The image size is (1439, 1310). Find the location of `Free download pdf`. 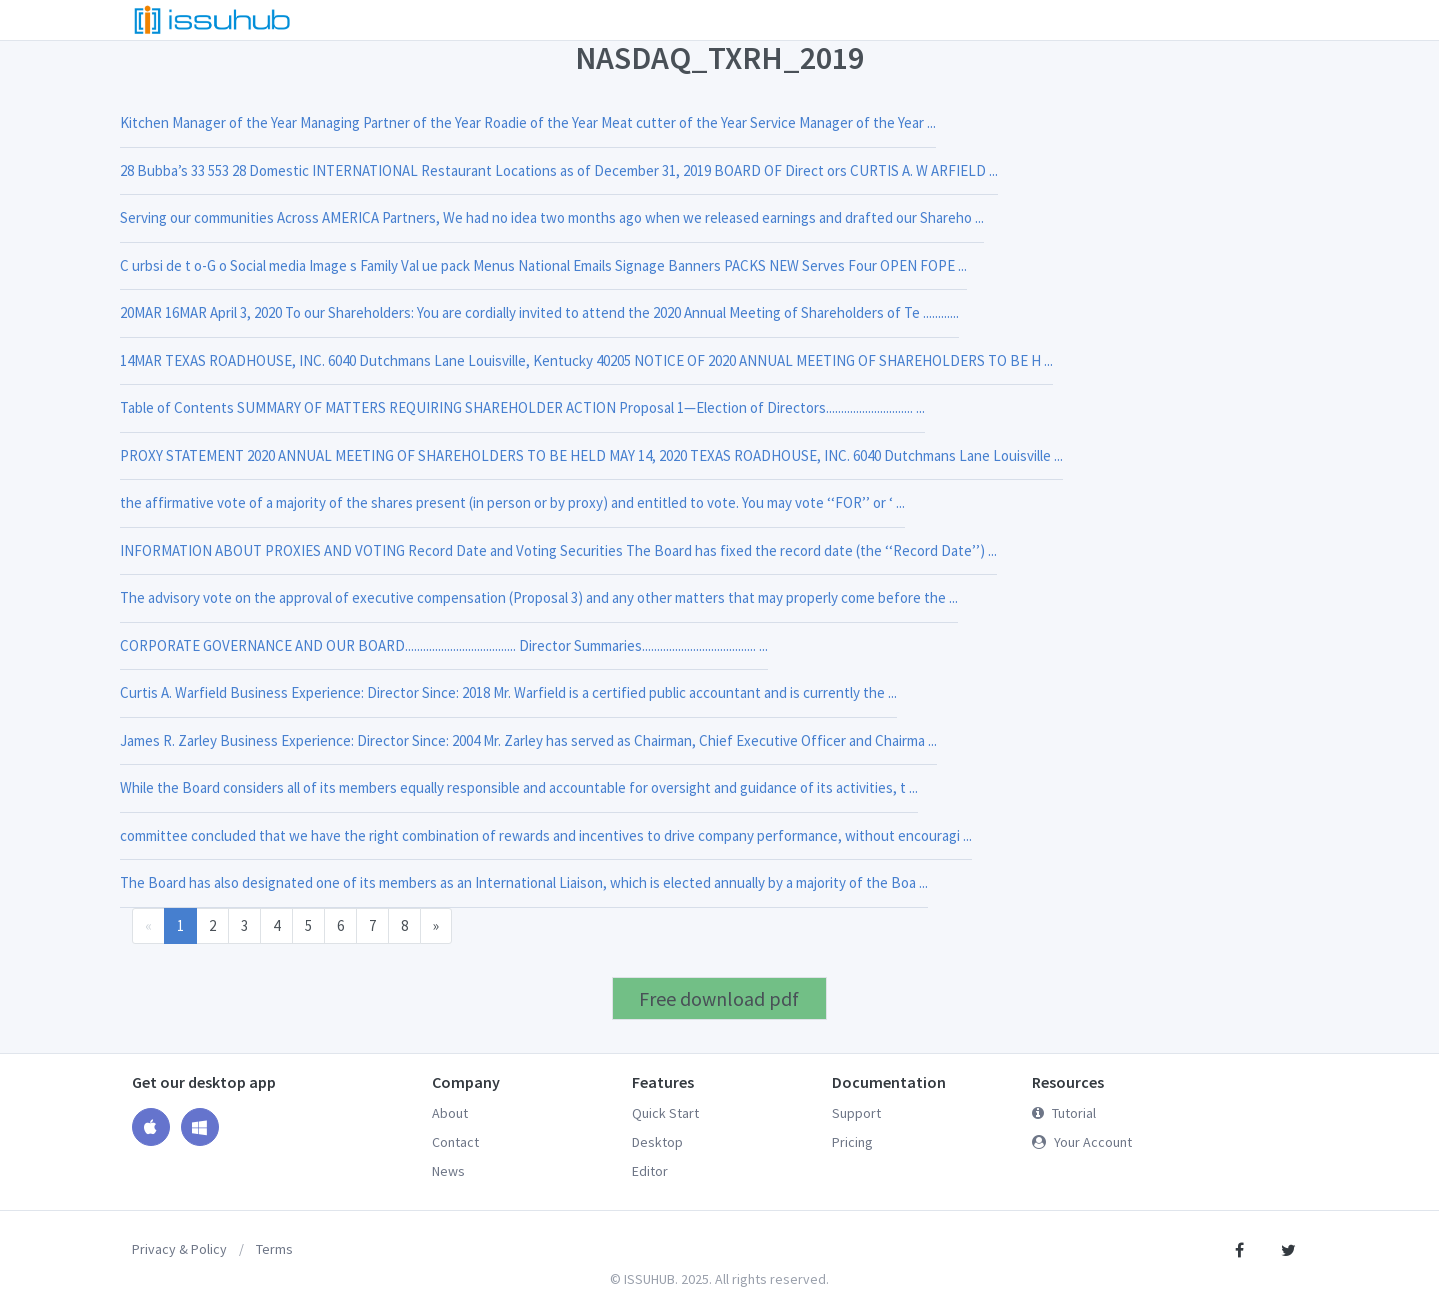

Free download pdf is located at coordinates (719, 998).